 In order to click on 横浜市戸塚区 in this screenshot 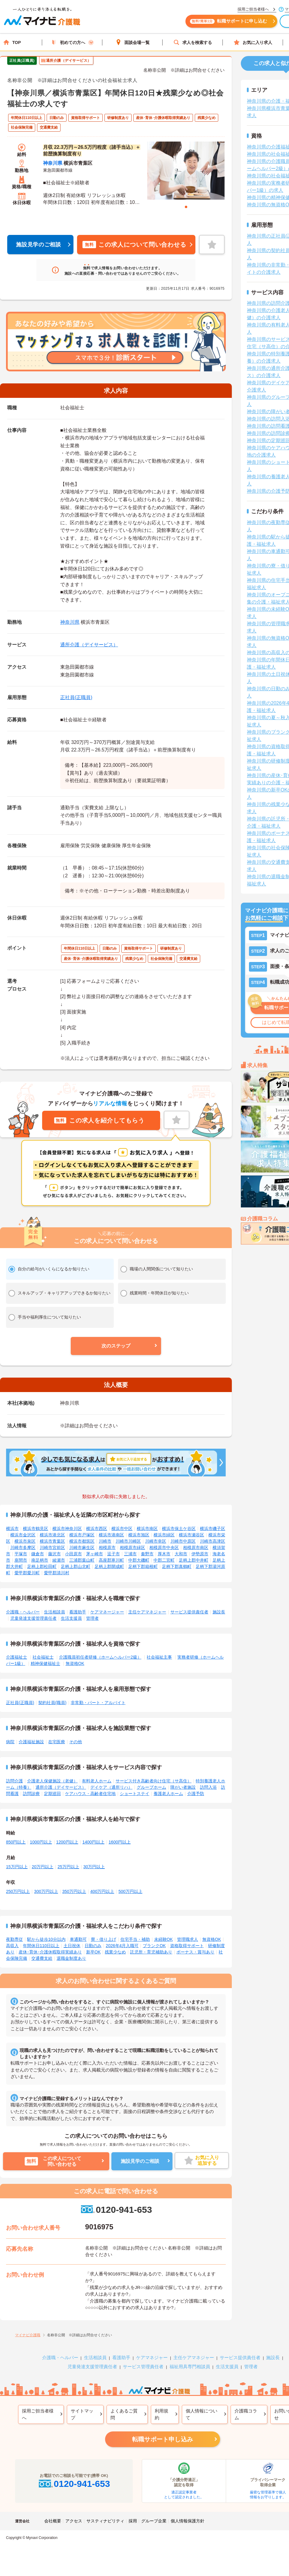, I will do `click(82, 1534)`.